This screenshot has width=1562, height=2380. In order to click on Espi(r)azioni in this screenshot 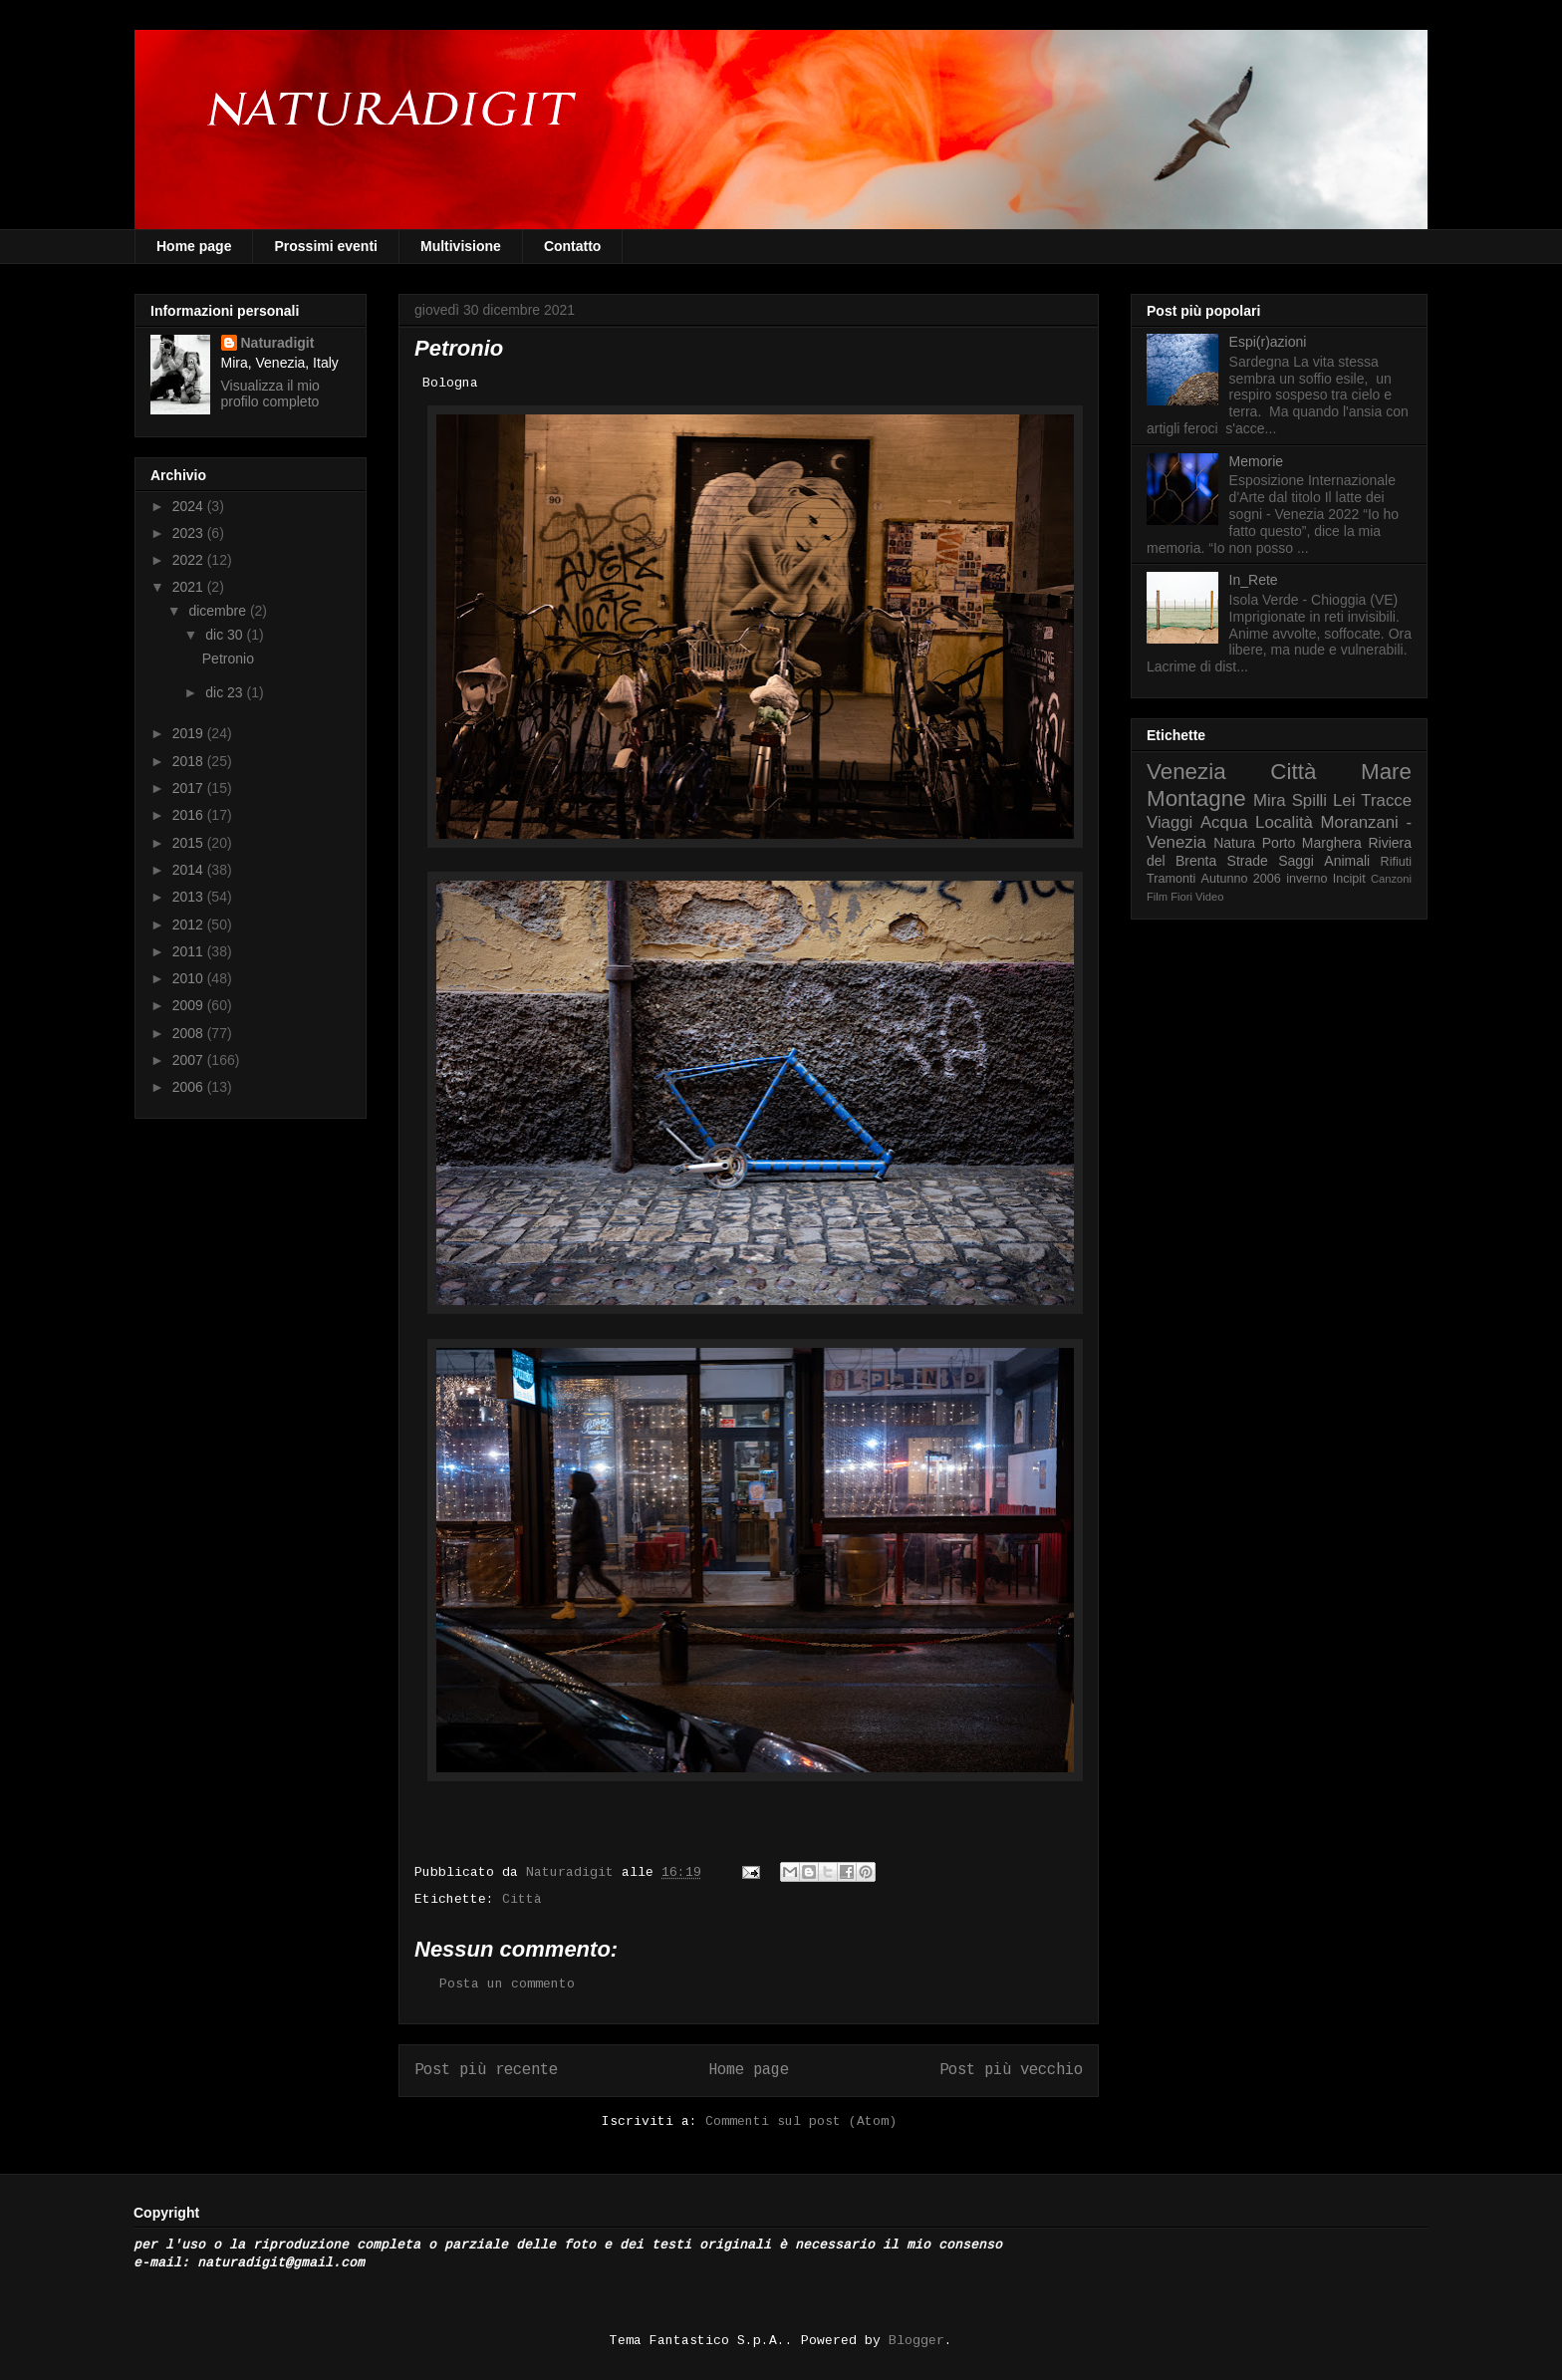, I will do `click(1268, 342)`.